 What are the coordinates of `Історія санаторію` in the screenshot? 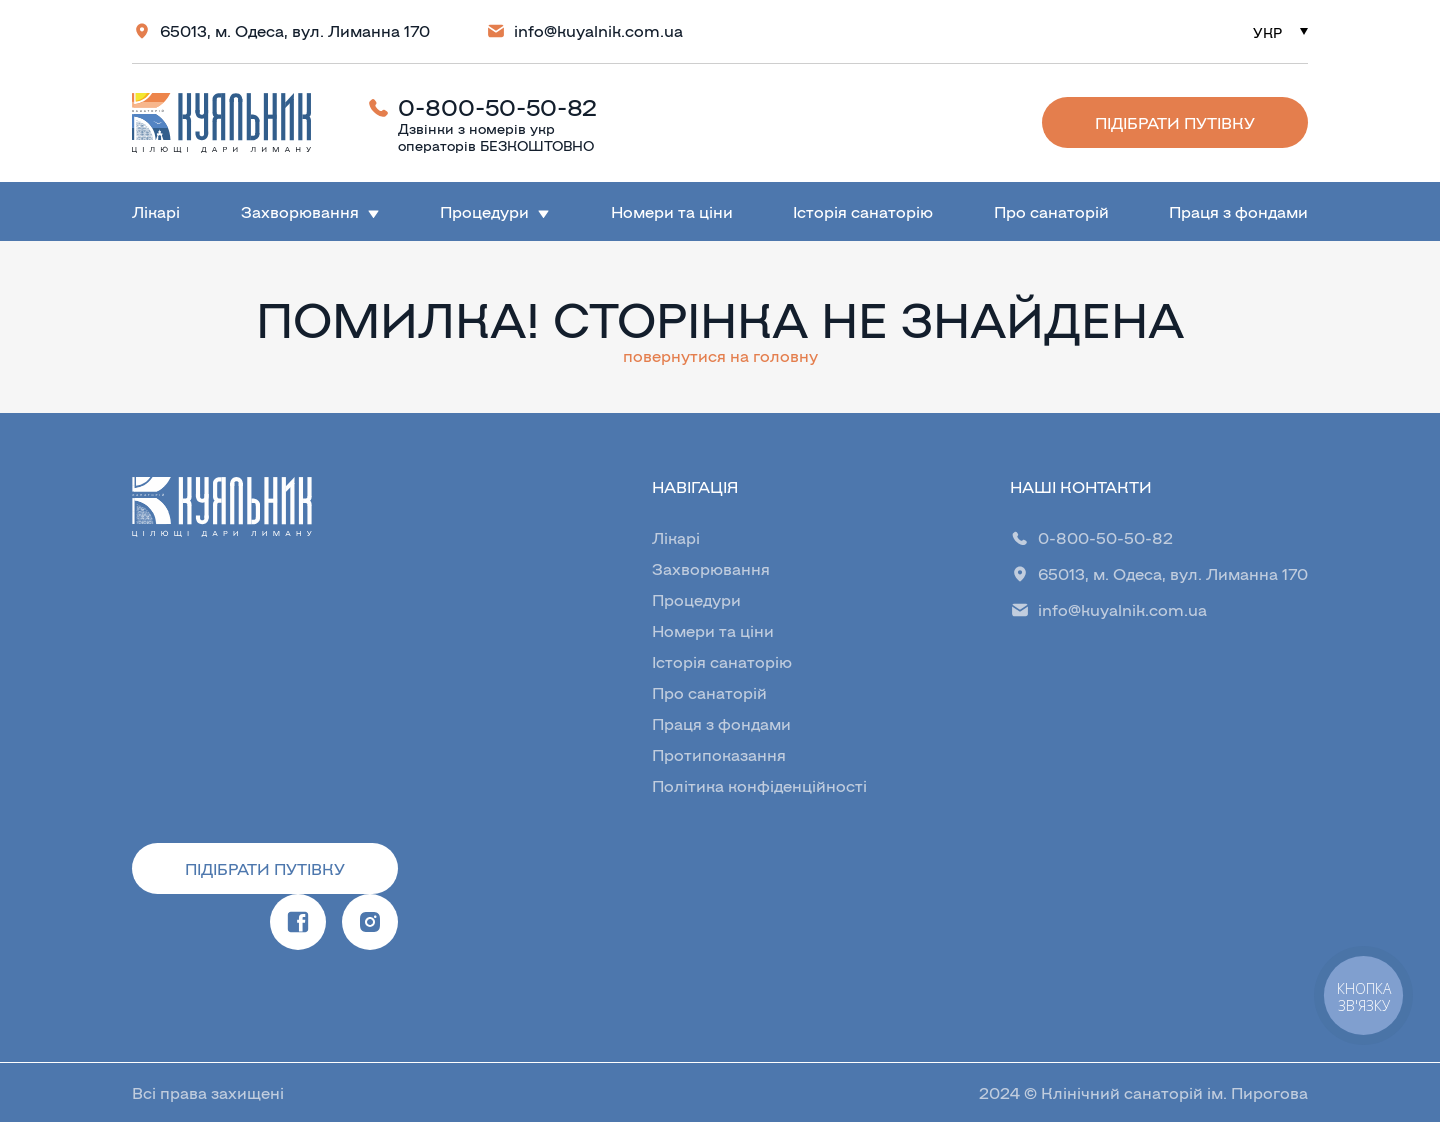 It's located at (863, 211).